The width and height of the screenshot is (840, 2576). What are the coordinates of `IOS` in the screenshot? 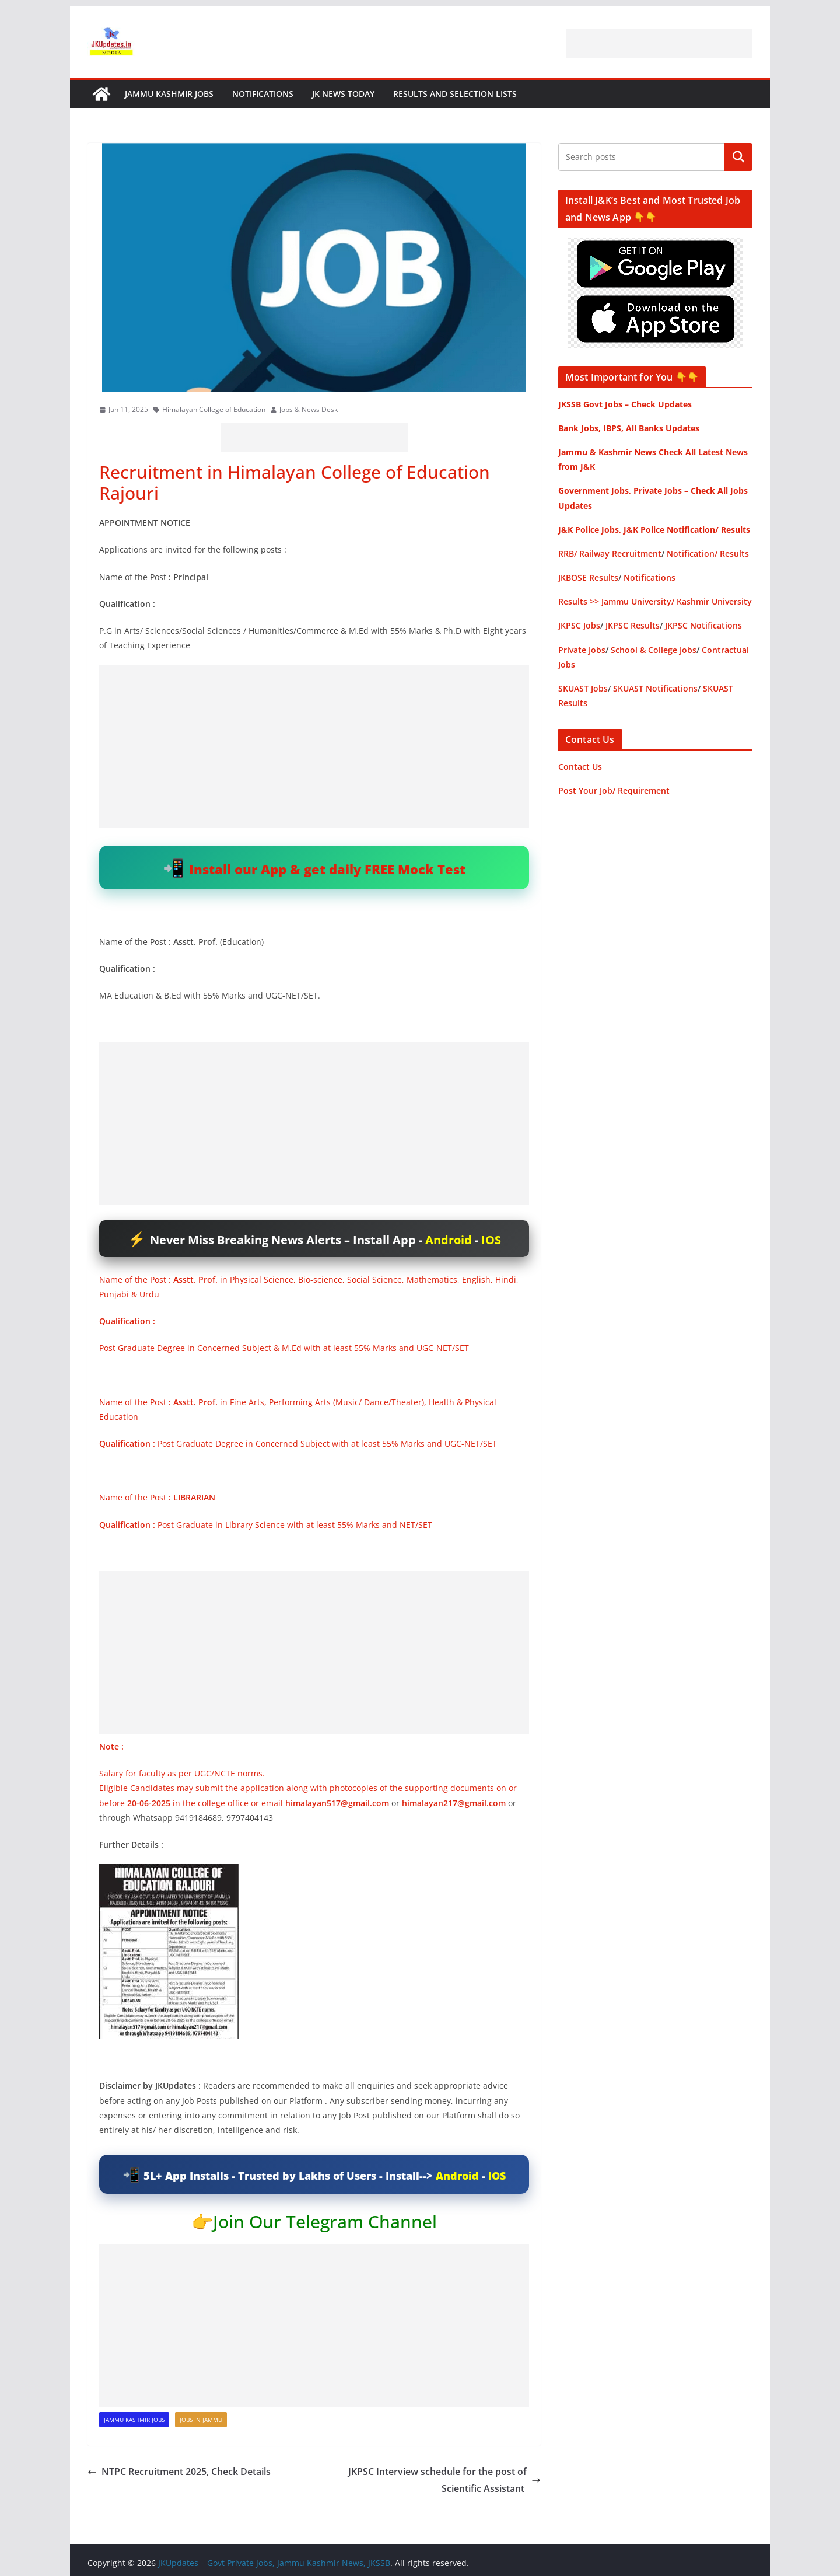 It's located at (491, 1240).